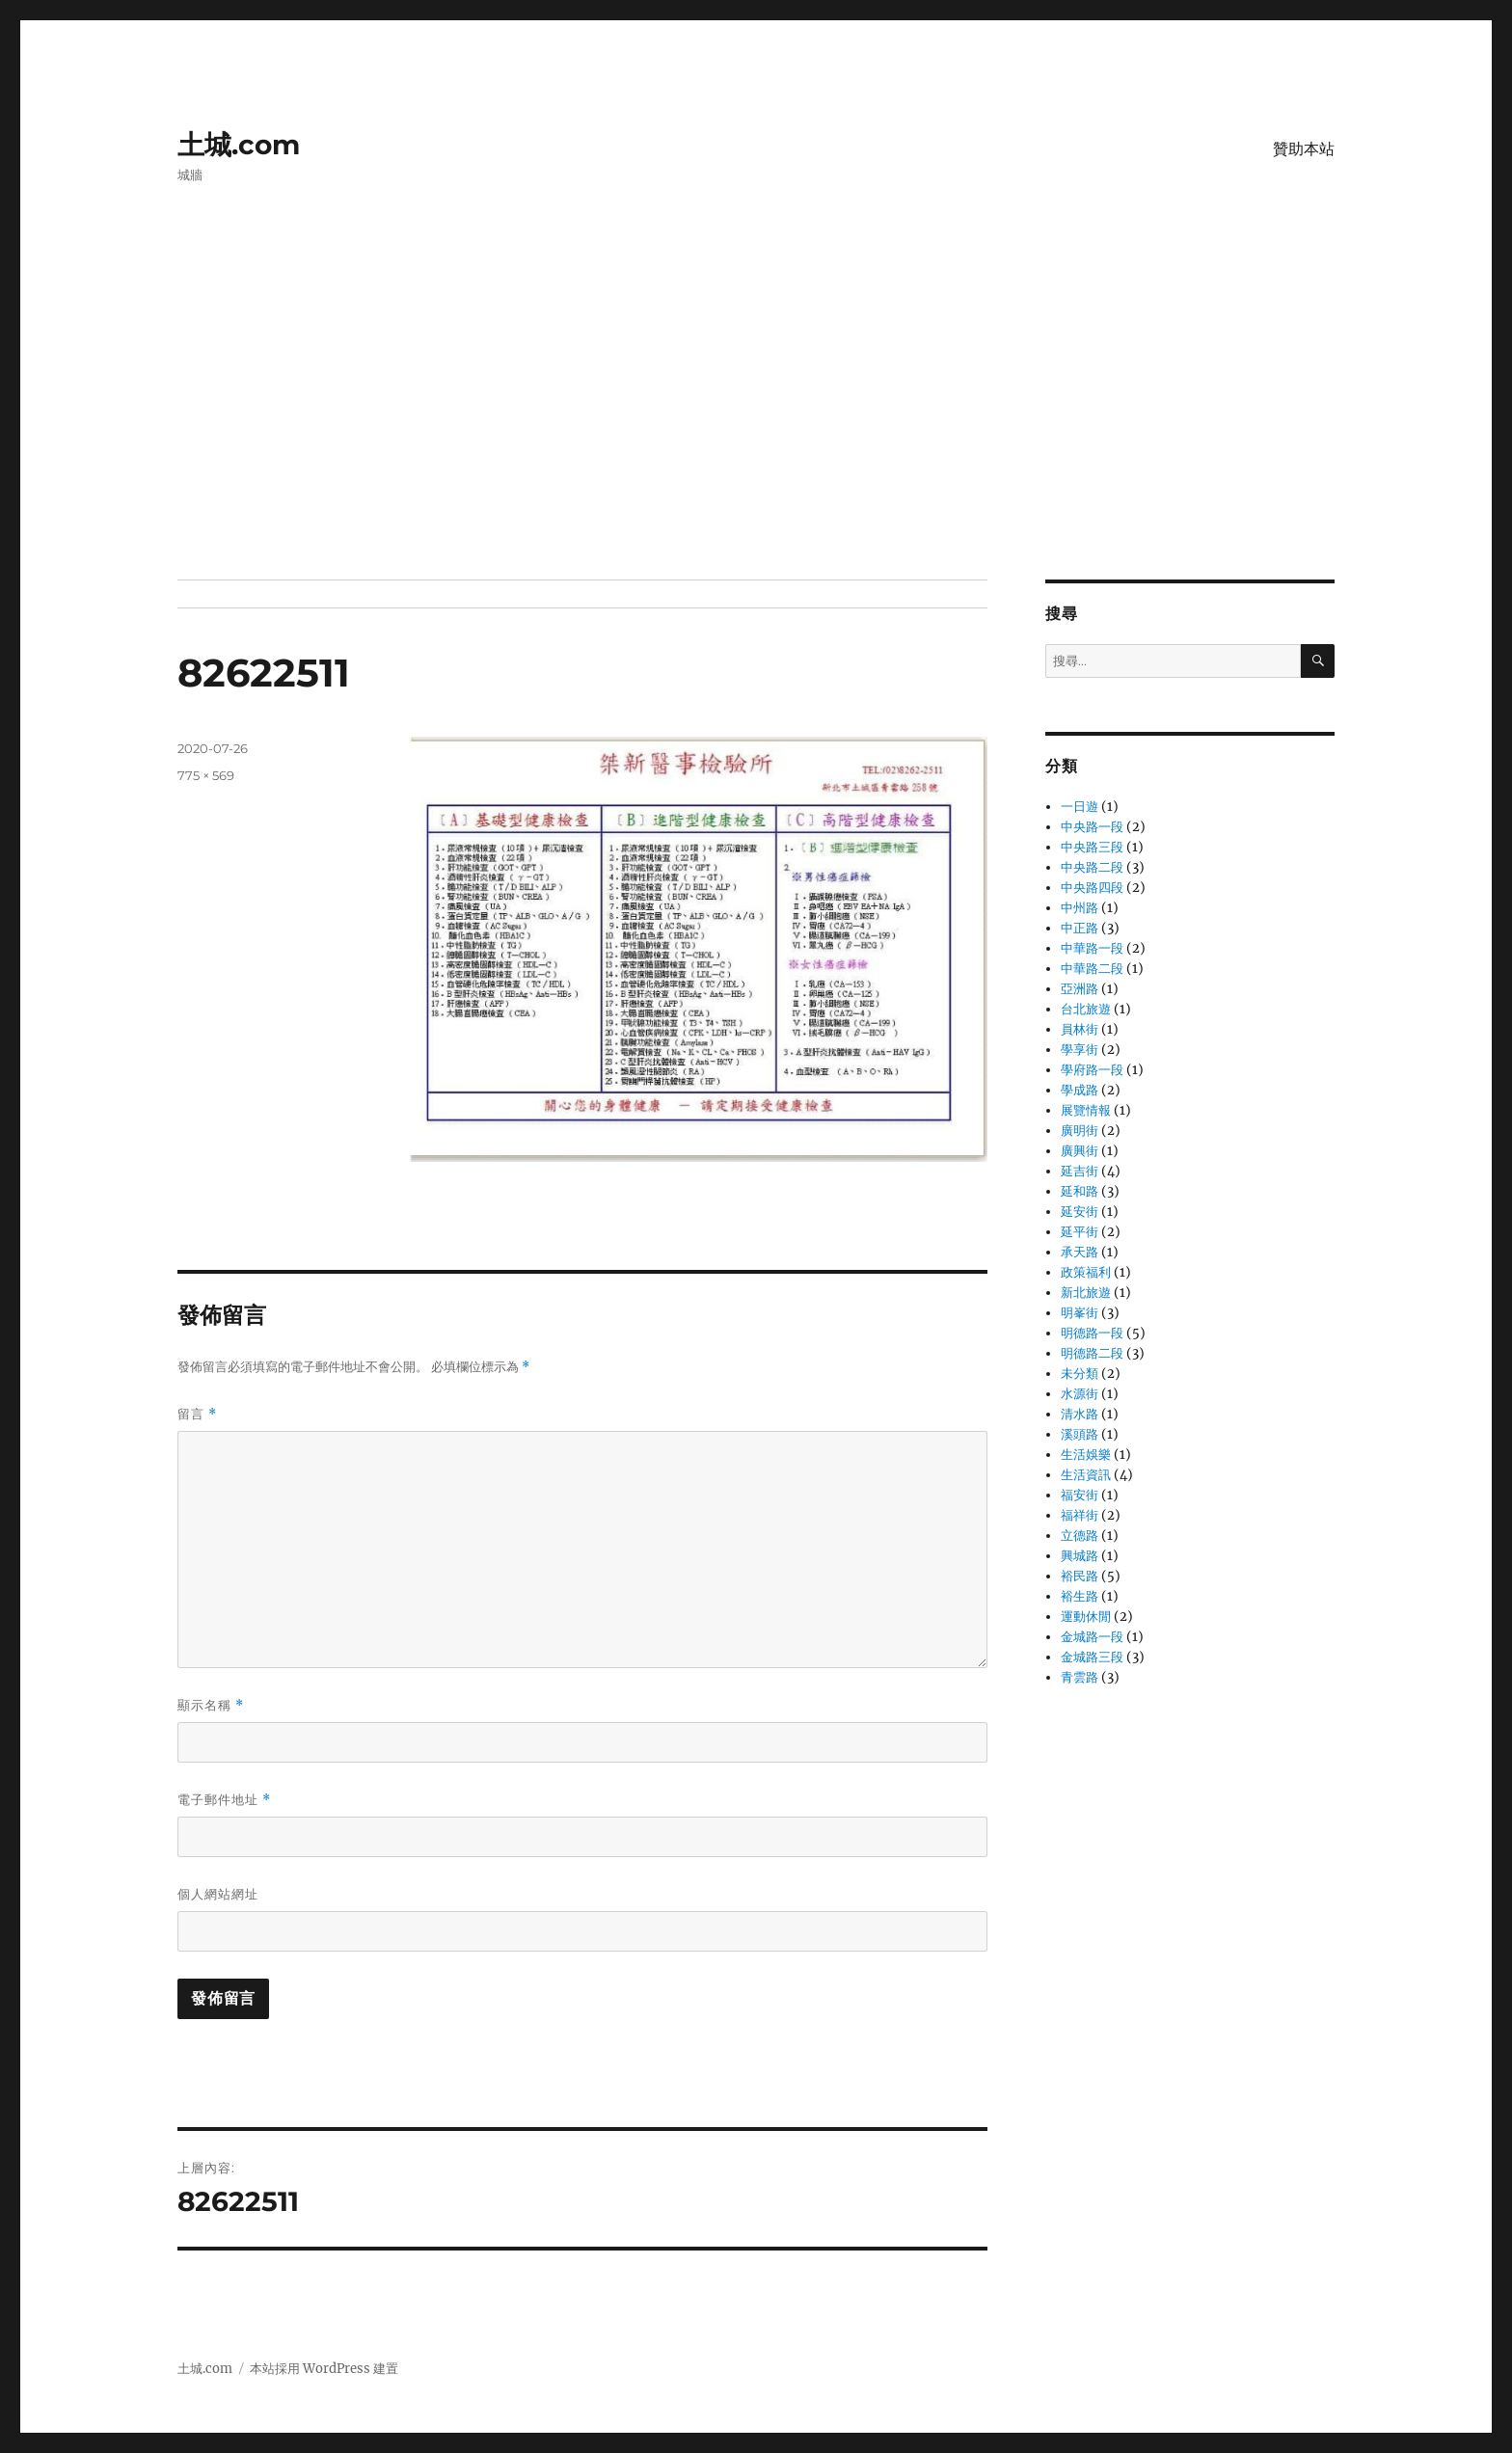 Image resolution: width=1512 pixels, height=2453 pixels. Describe the element at coordinates (1079, 1211) in the screenshot. I see `延安街` at that location.